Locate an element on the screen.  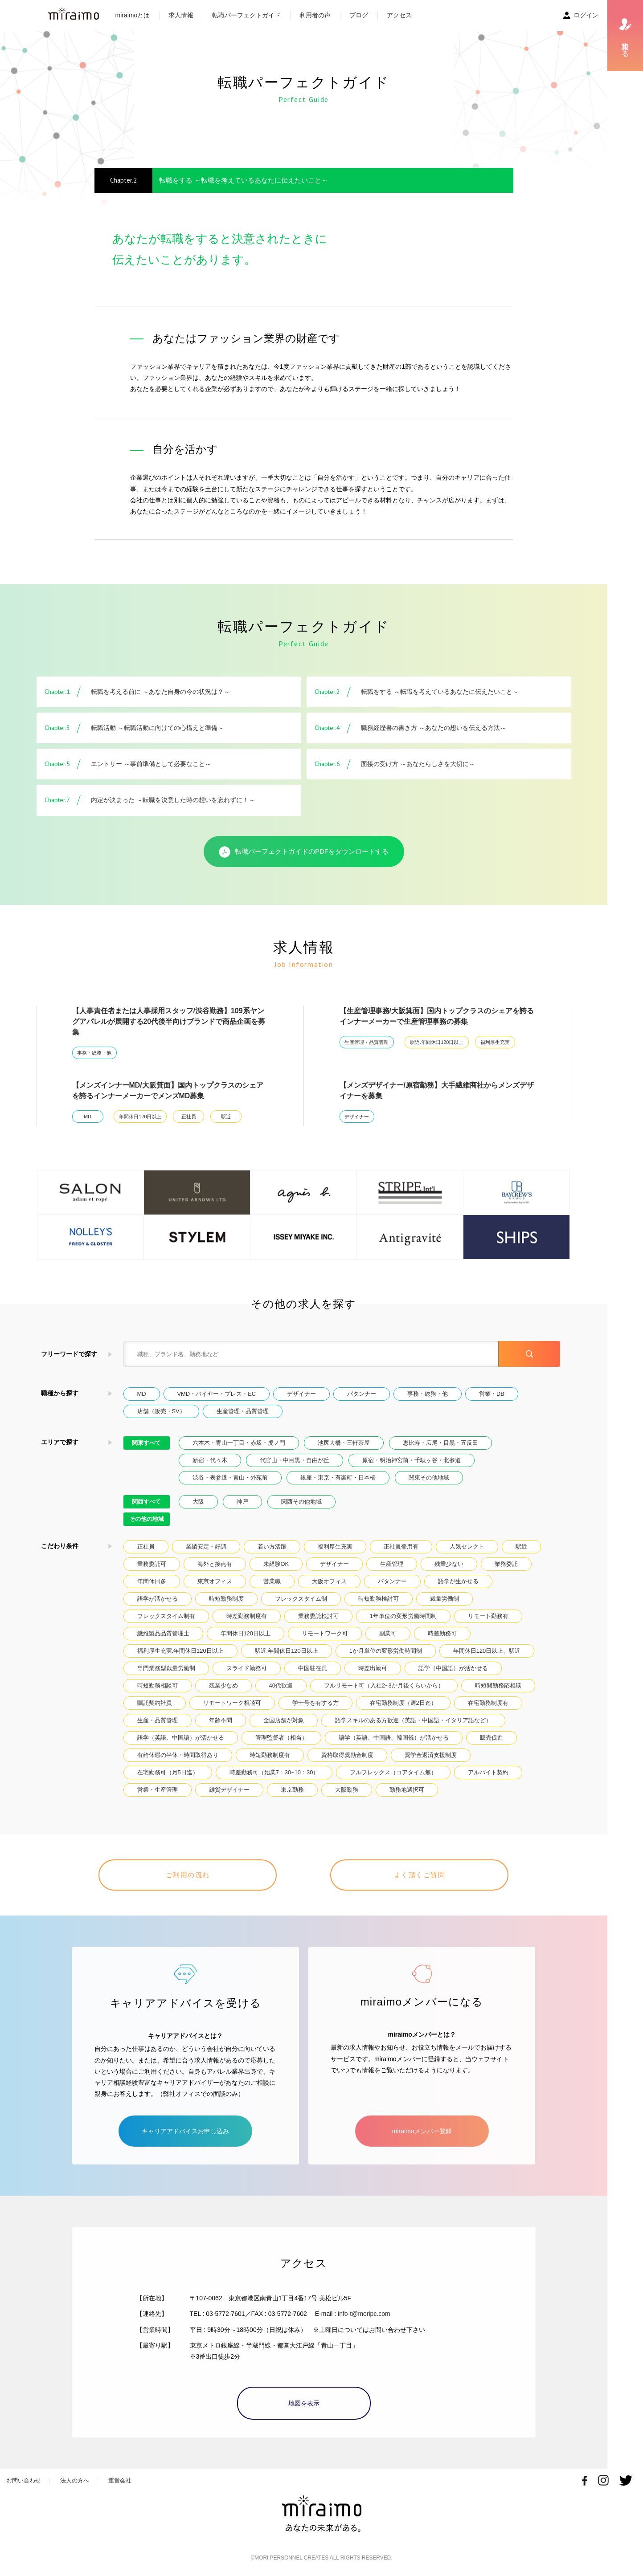
フレックスタイム制 is located at coordinates (301, 1598).